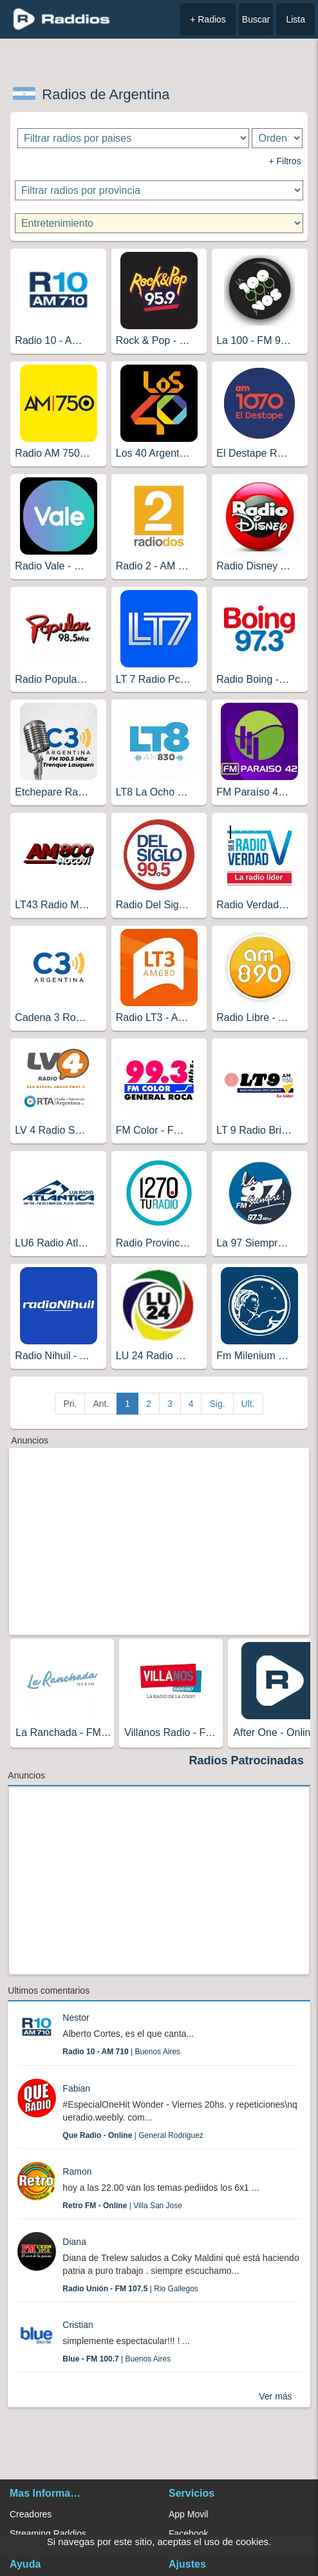 This screenshot has width=318, height=2576. Describe the element at coordinates (188, 2533) in the screenshot. I see `Facebook` at that location.